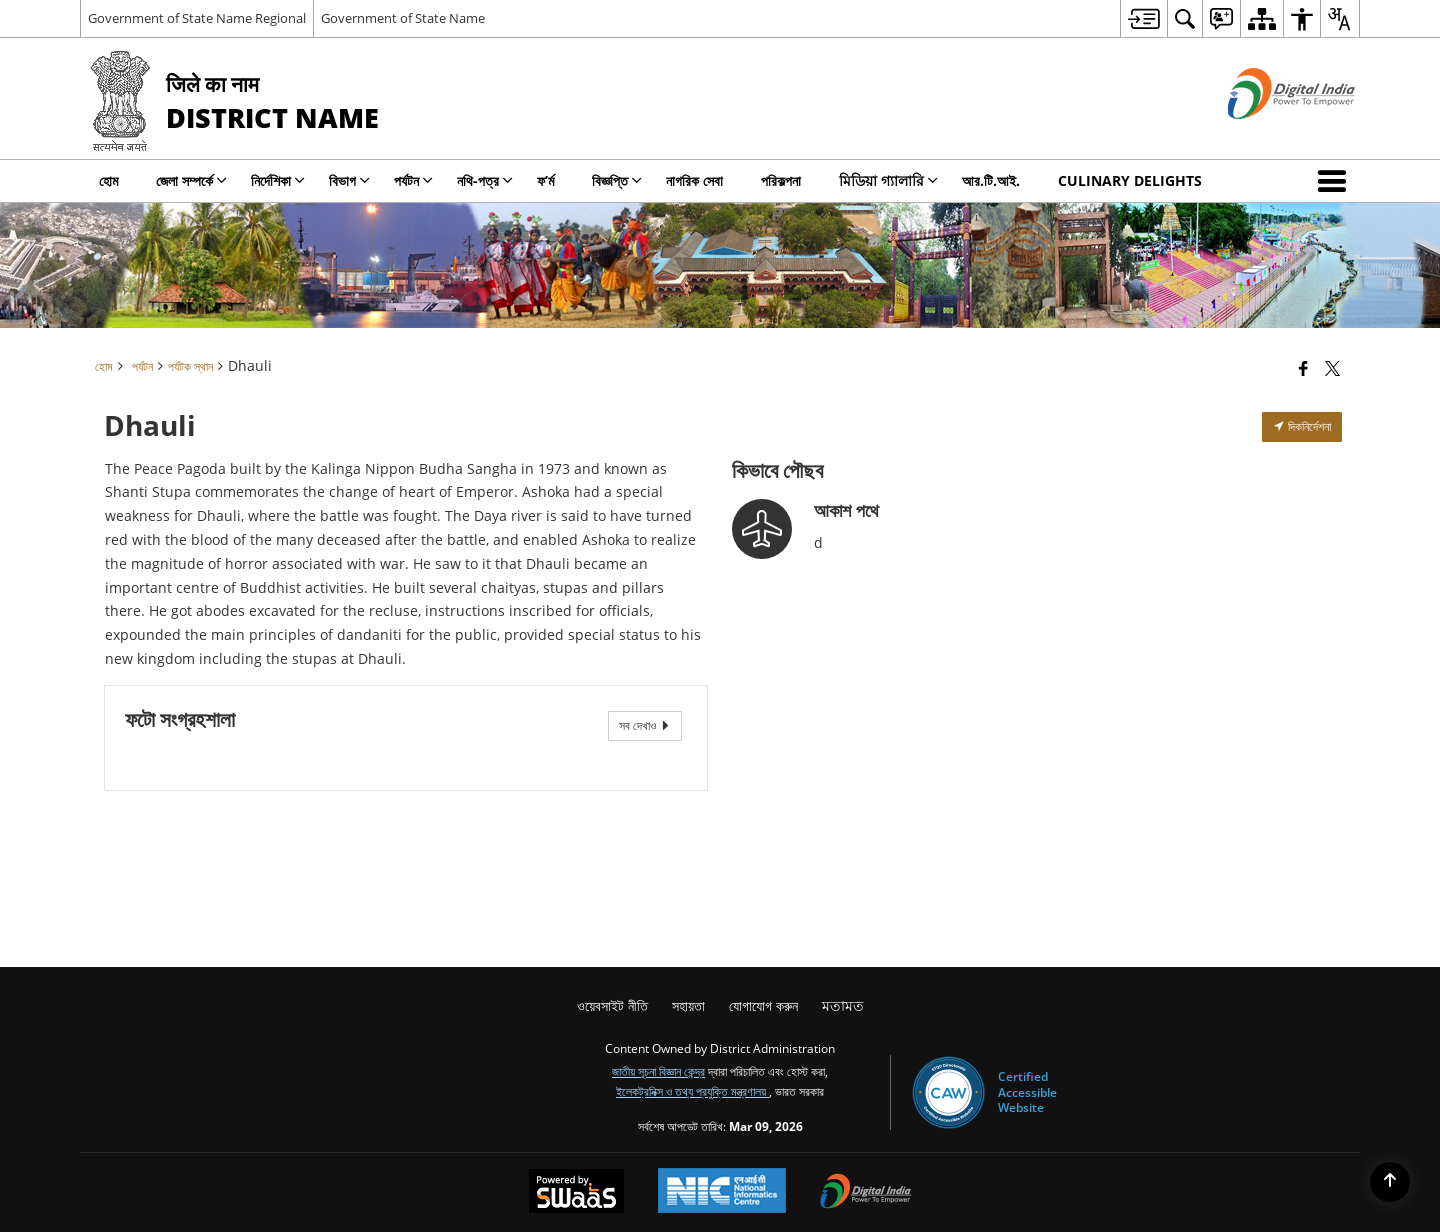 This screenshot has height=1232, width=1440. What do you see at coordinates (576, 1193) in the screenshot?
I see `[Powered by Swass - Secure, Scalable and Sugamya Website as a Service, opens in a new window]` at bounding box center [576, 1193].